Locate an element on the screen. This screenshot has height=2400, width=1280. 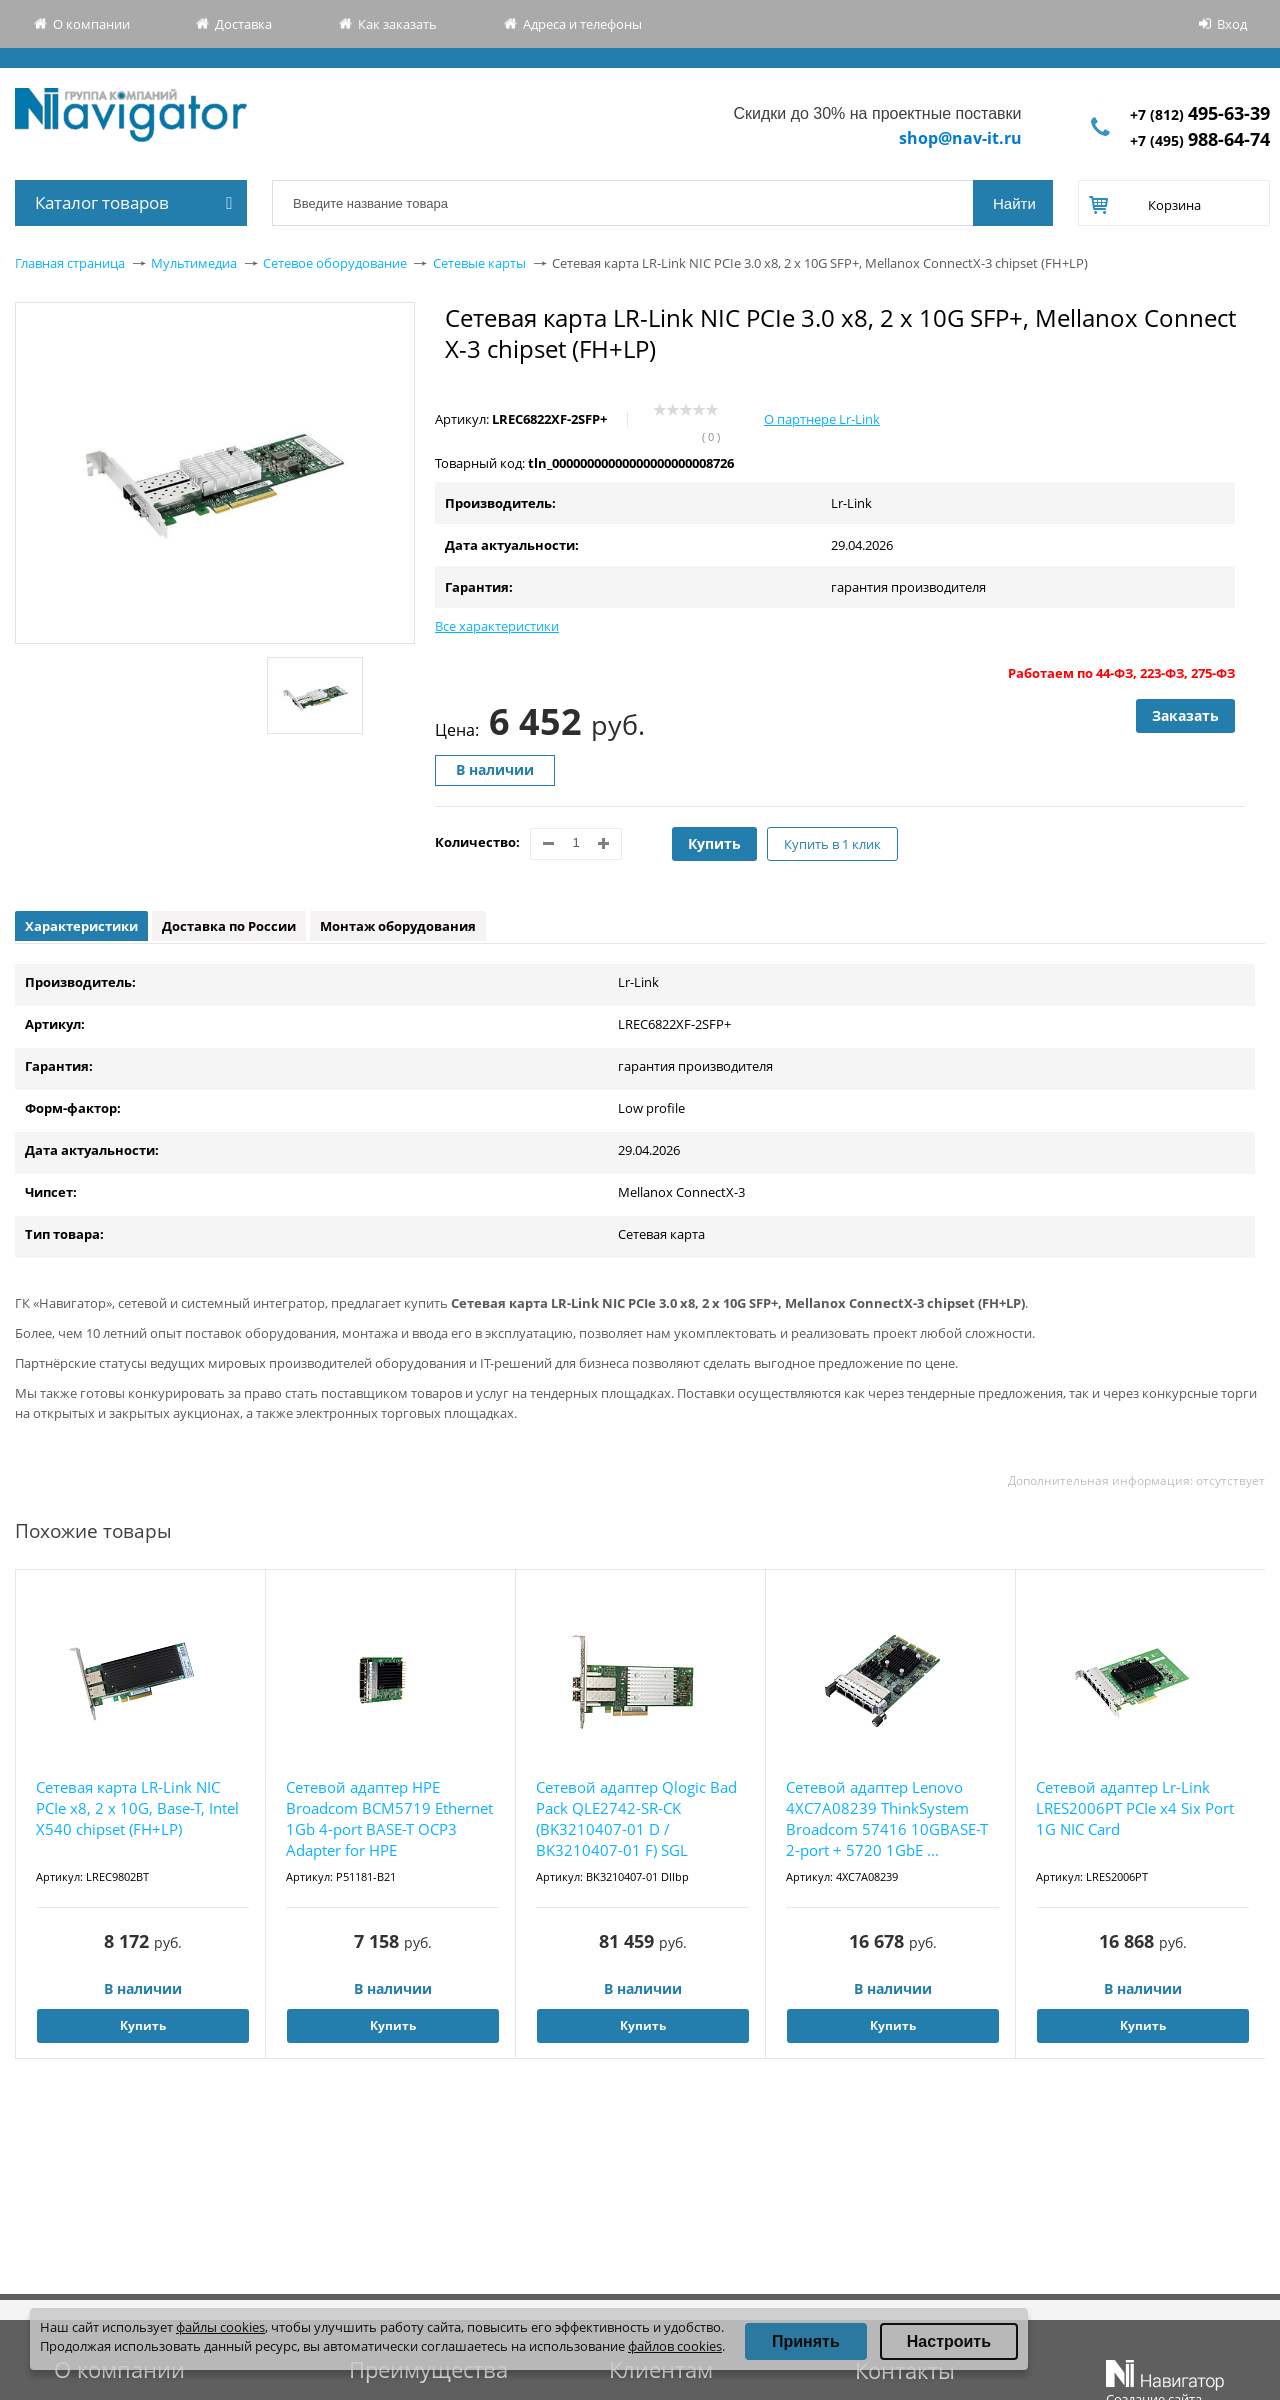
Мультимедиа is located at coordinates (194, 263).